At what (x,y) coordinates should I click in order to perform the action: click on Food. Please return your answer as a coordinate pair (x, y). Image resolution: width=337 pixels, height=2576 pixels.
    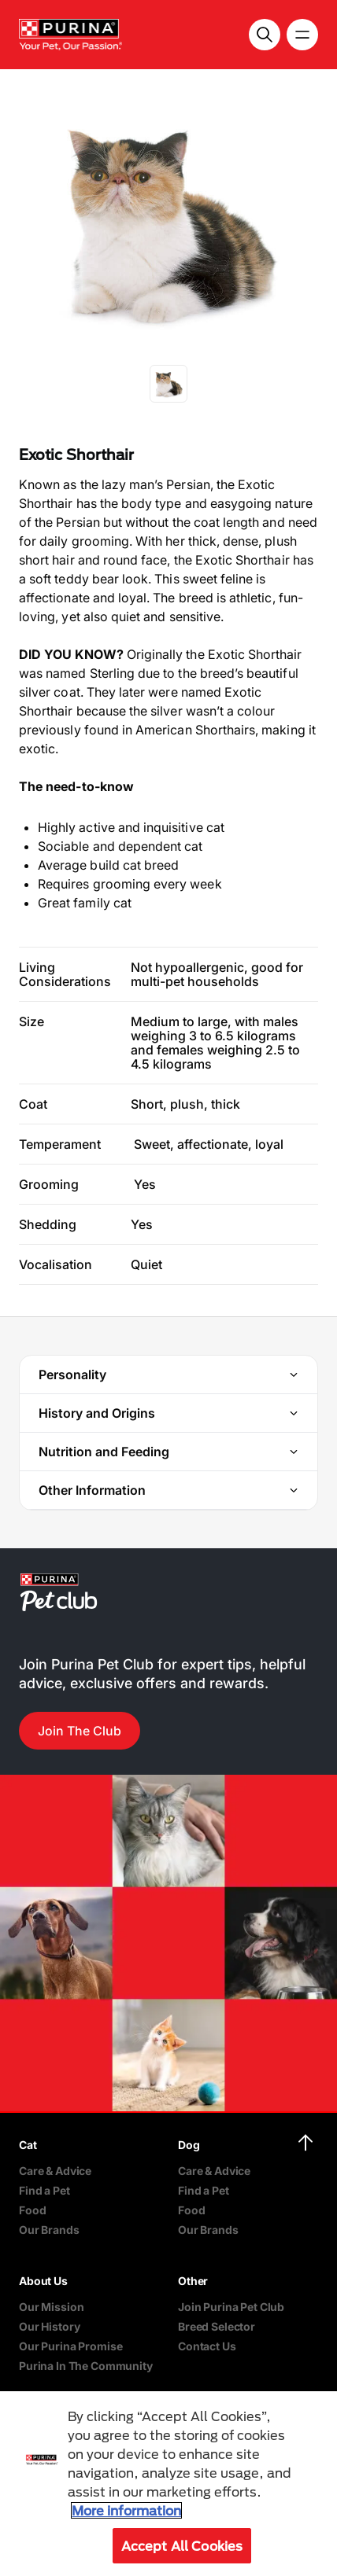
    Looking at the image, I should click on (32, 2210).